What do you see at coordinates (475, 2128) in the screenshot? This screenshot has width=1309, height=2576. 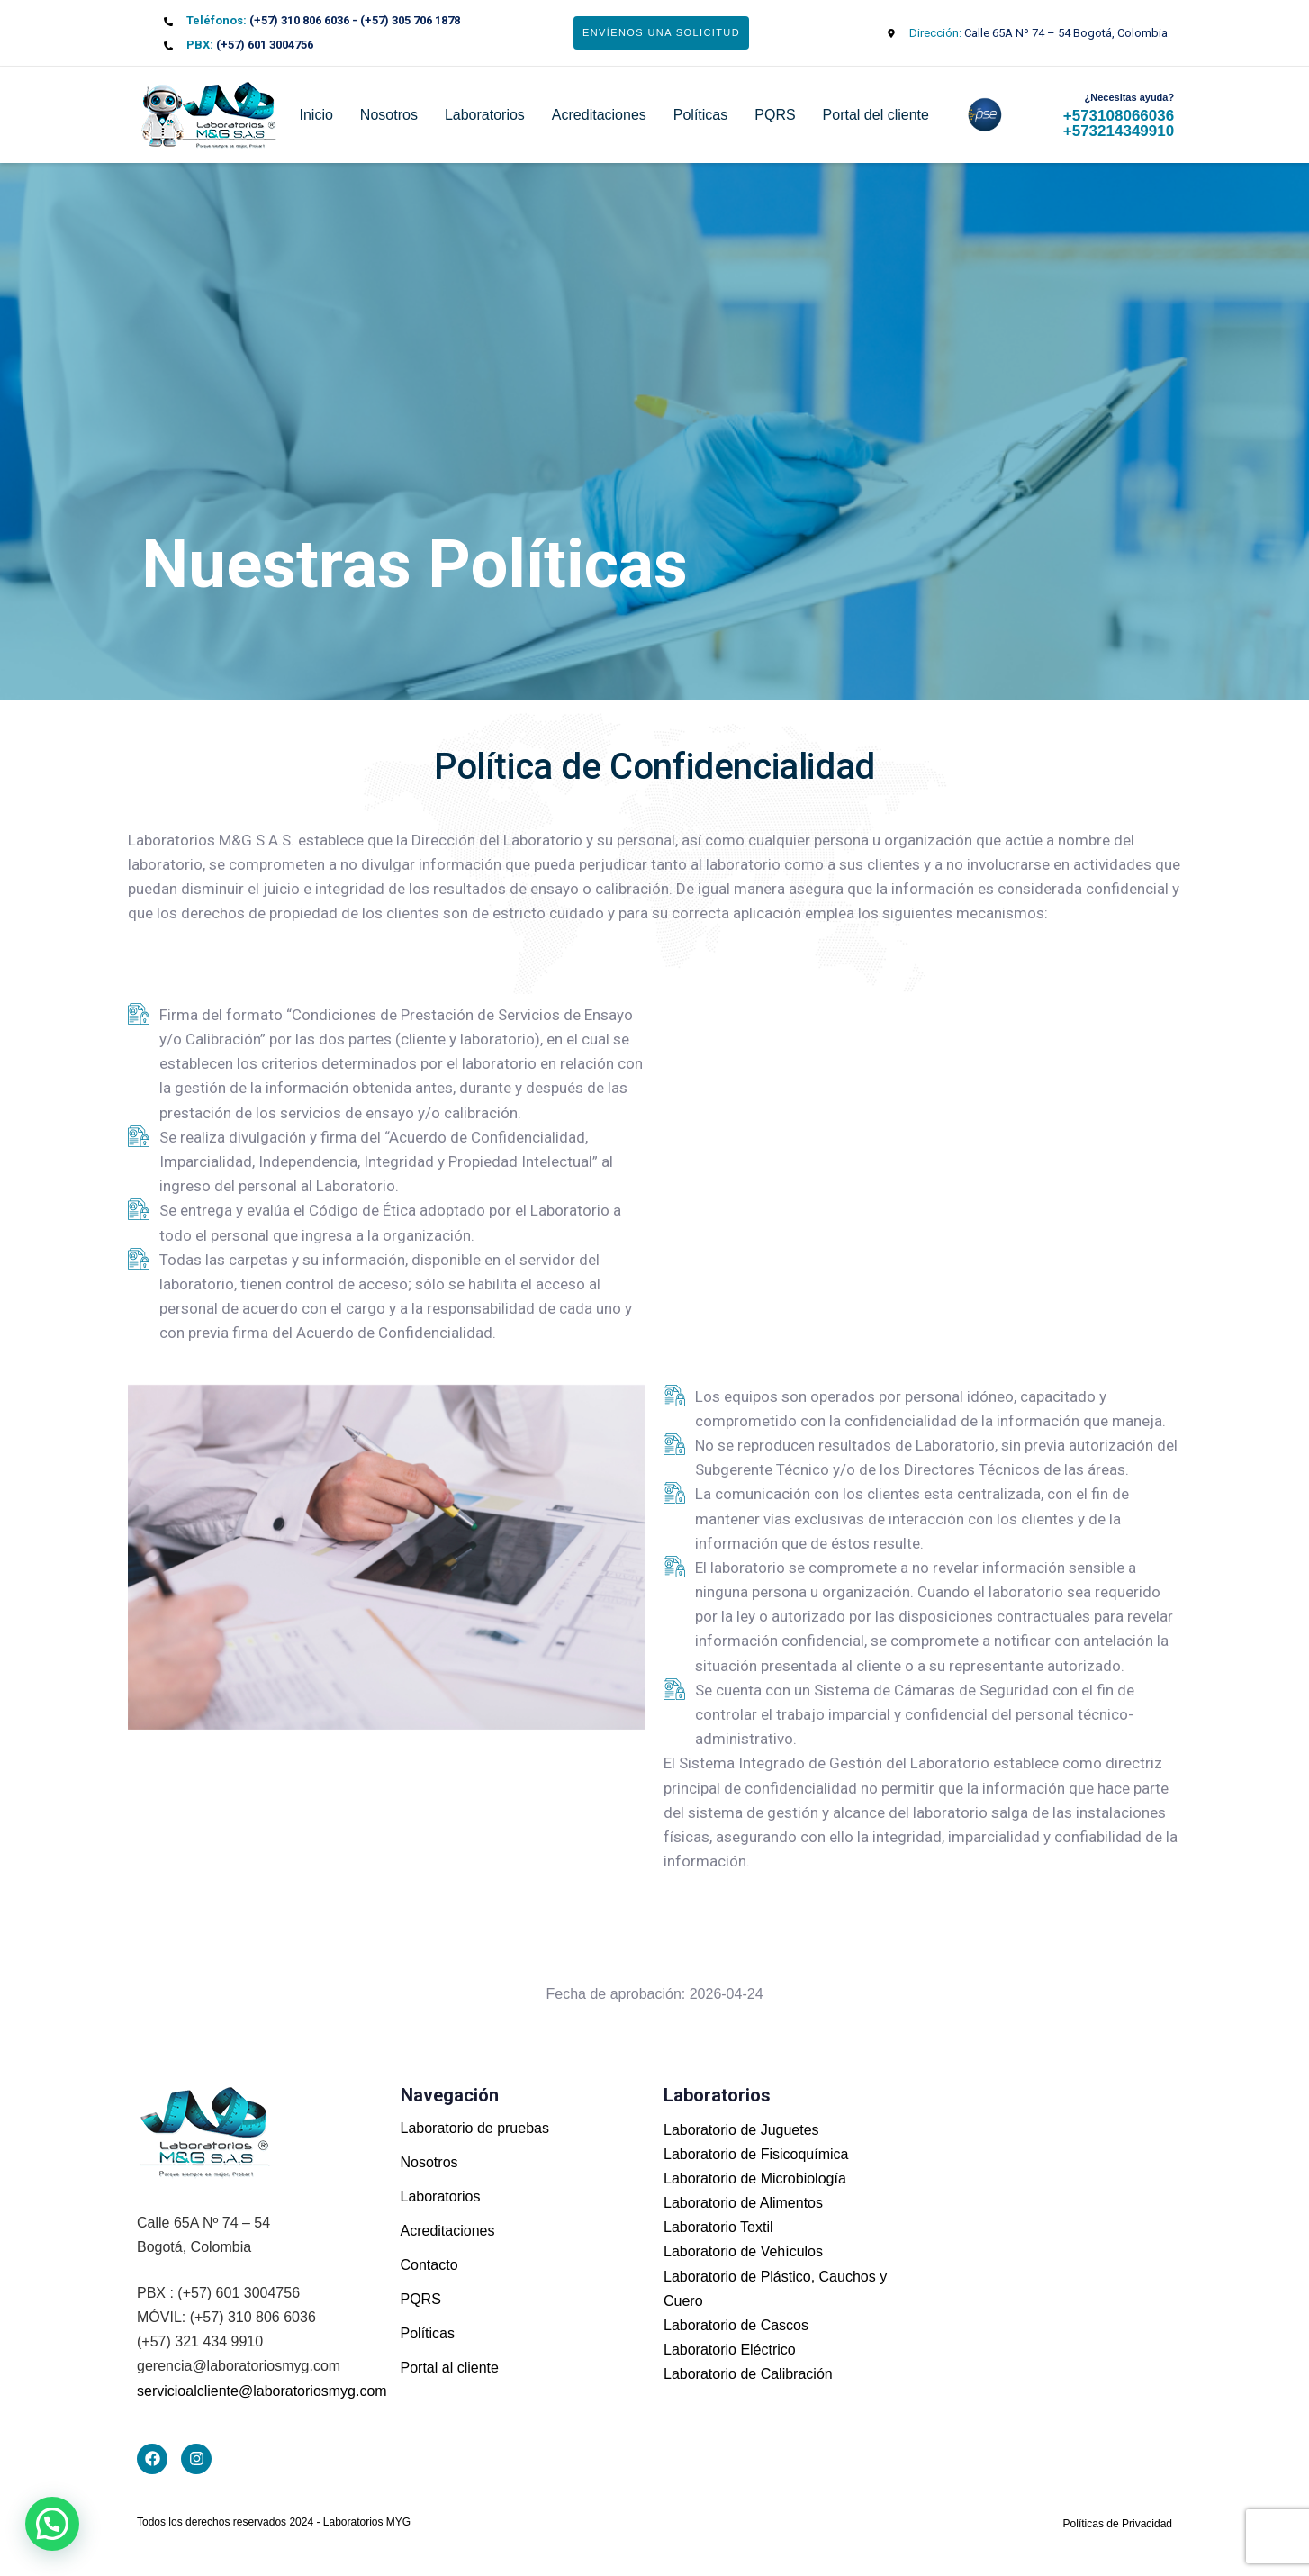 I see `Laboratorio de pruebas` at bounding box center [475, 2128].